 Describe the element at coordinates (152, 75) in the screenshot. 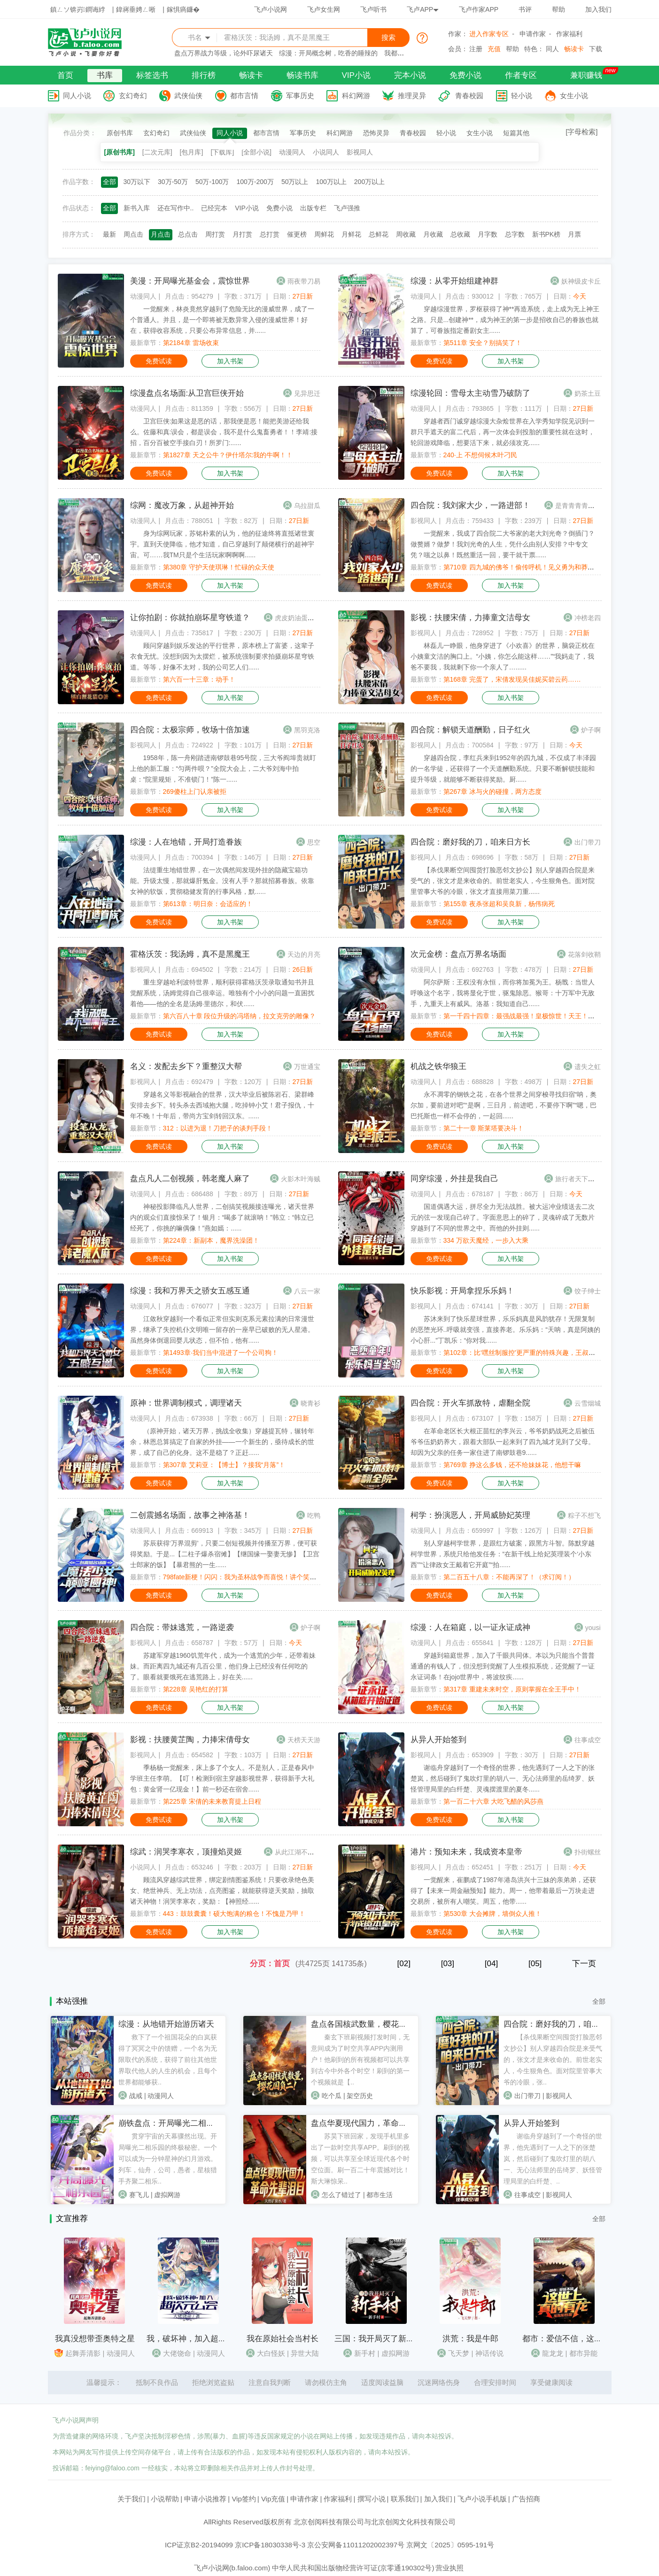

I see `标签选书` at that location.